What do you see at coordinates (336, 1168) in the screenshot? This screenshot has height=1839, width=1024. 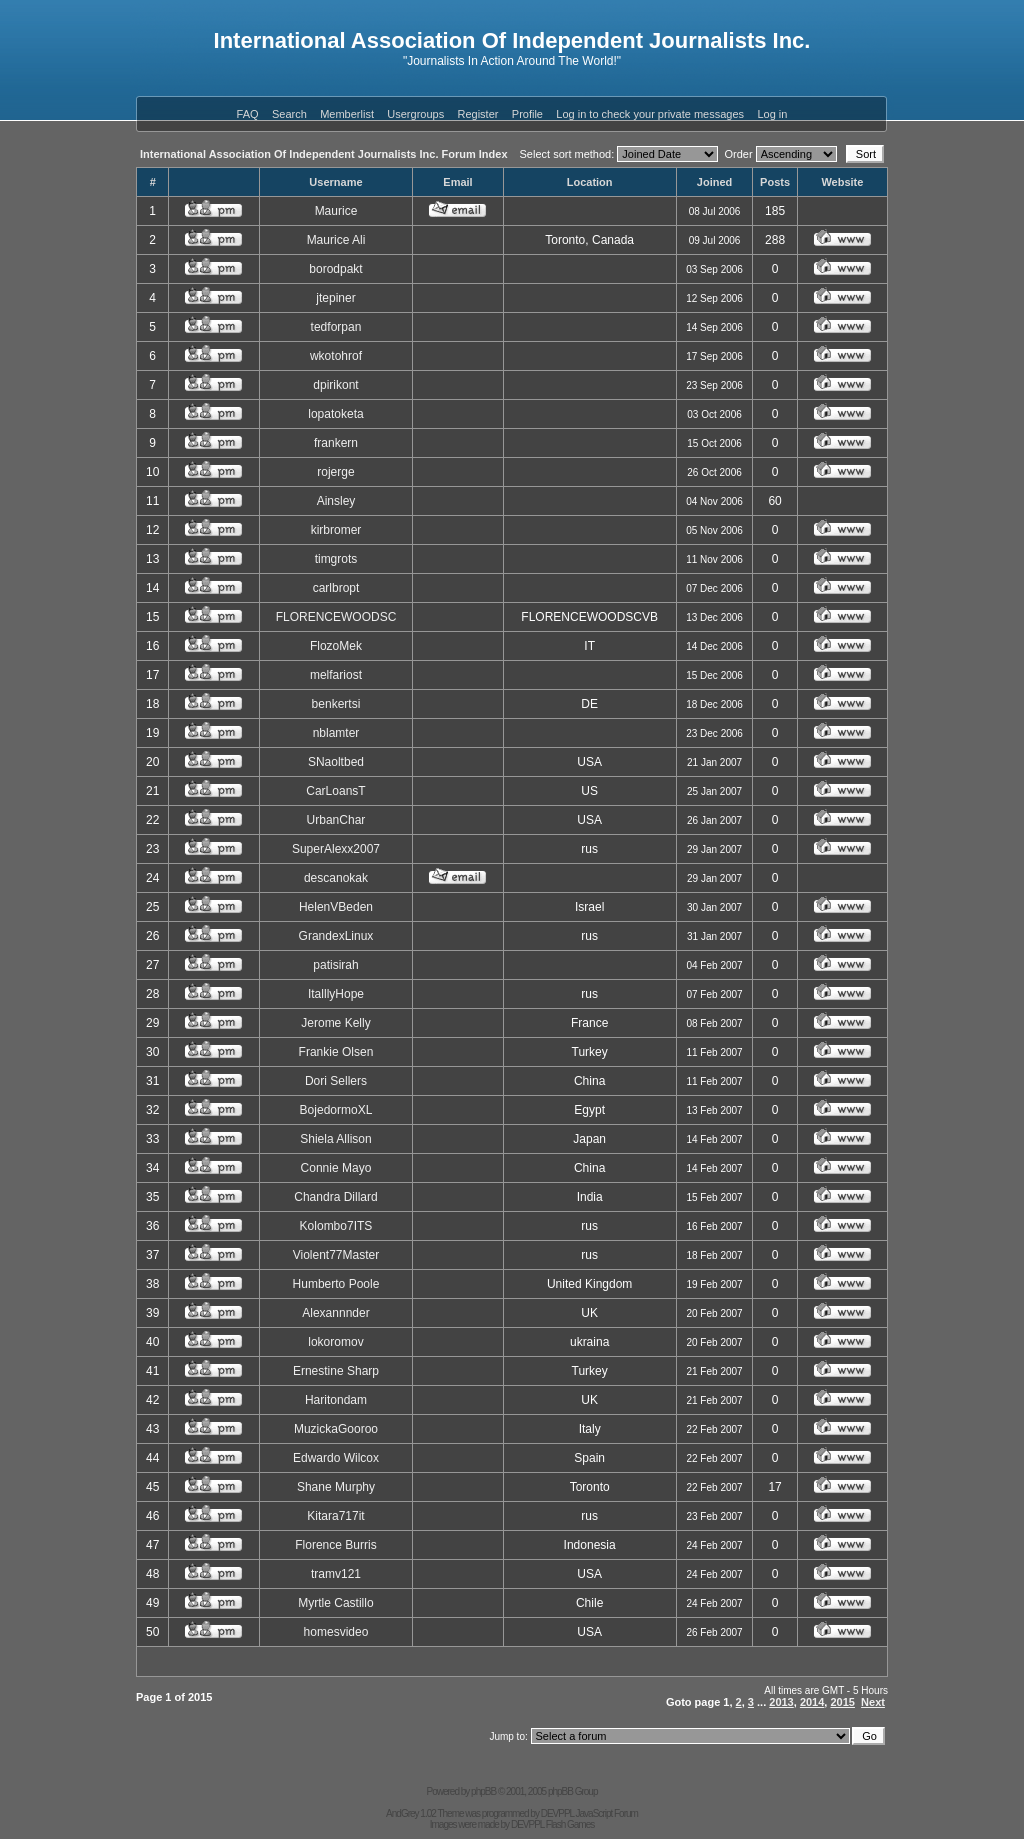 I see `Connie Mayo` at bounding box center [336, 1168].